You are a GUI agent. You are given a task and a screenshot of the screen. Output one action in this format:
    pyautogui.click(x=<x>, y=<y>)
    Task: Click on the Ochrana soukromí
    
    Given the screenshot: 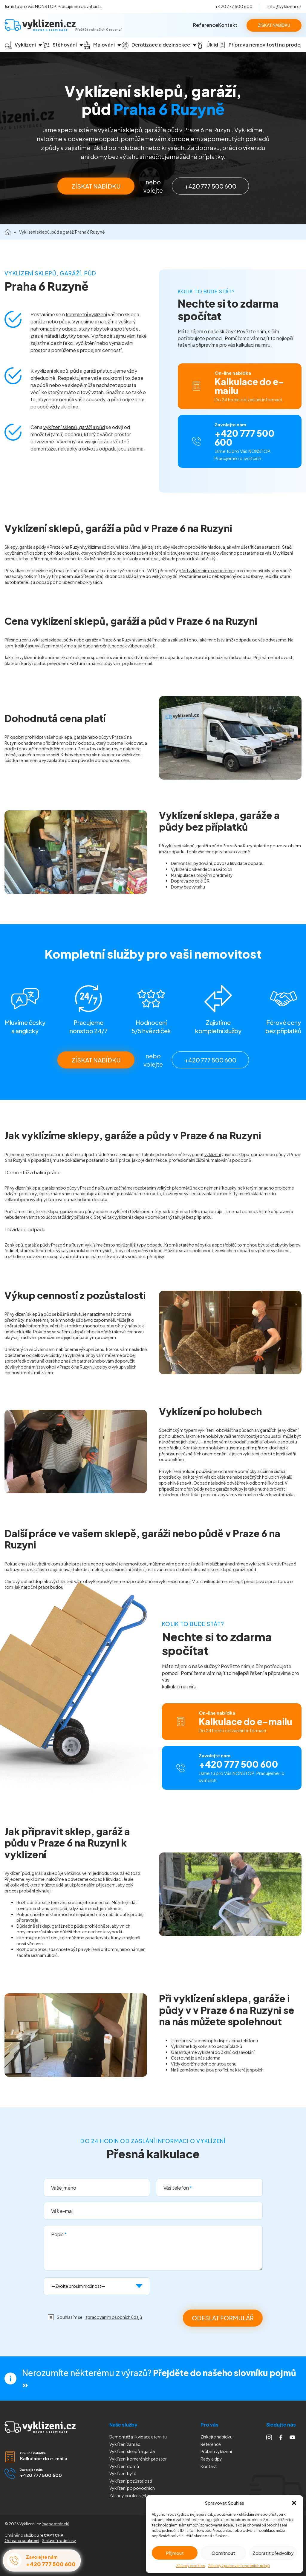 What is the action you would take?
    pyautogui.click(x=21, y=2540)
    